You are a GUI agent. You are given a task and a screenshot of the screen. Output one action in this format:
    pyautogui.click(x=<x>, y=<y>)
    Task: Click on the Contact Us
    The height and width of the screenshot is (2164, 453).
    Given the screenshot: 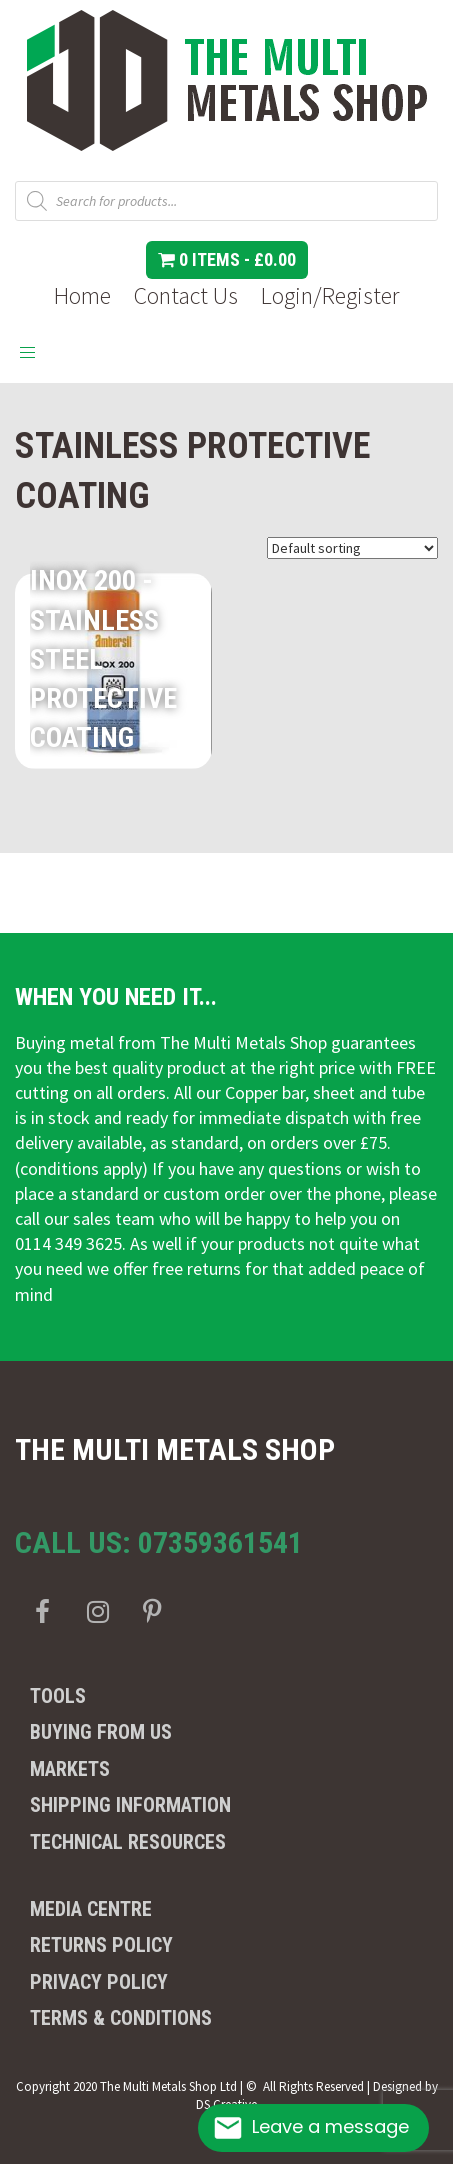 What is the action you would take?
    pyautogui.click(x=186, y=295)
    